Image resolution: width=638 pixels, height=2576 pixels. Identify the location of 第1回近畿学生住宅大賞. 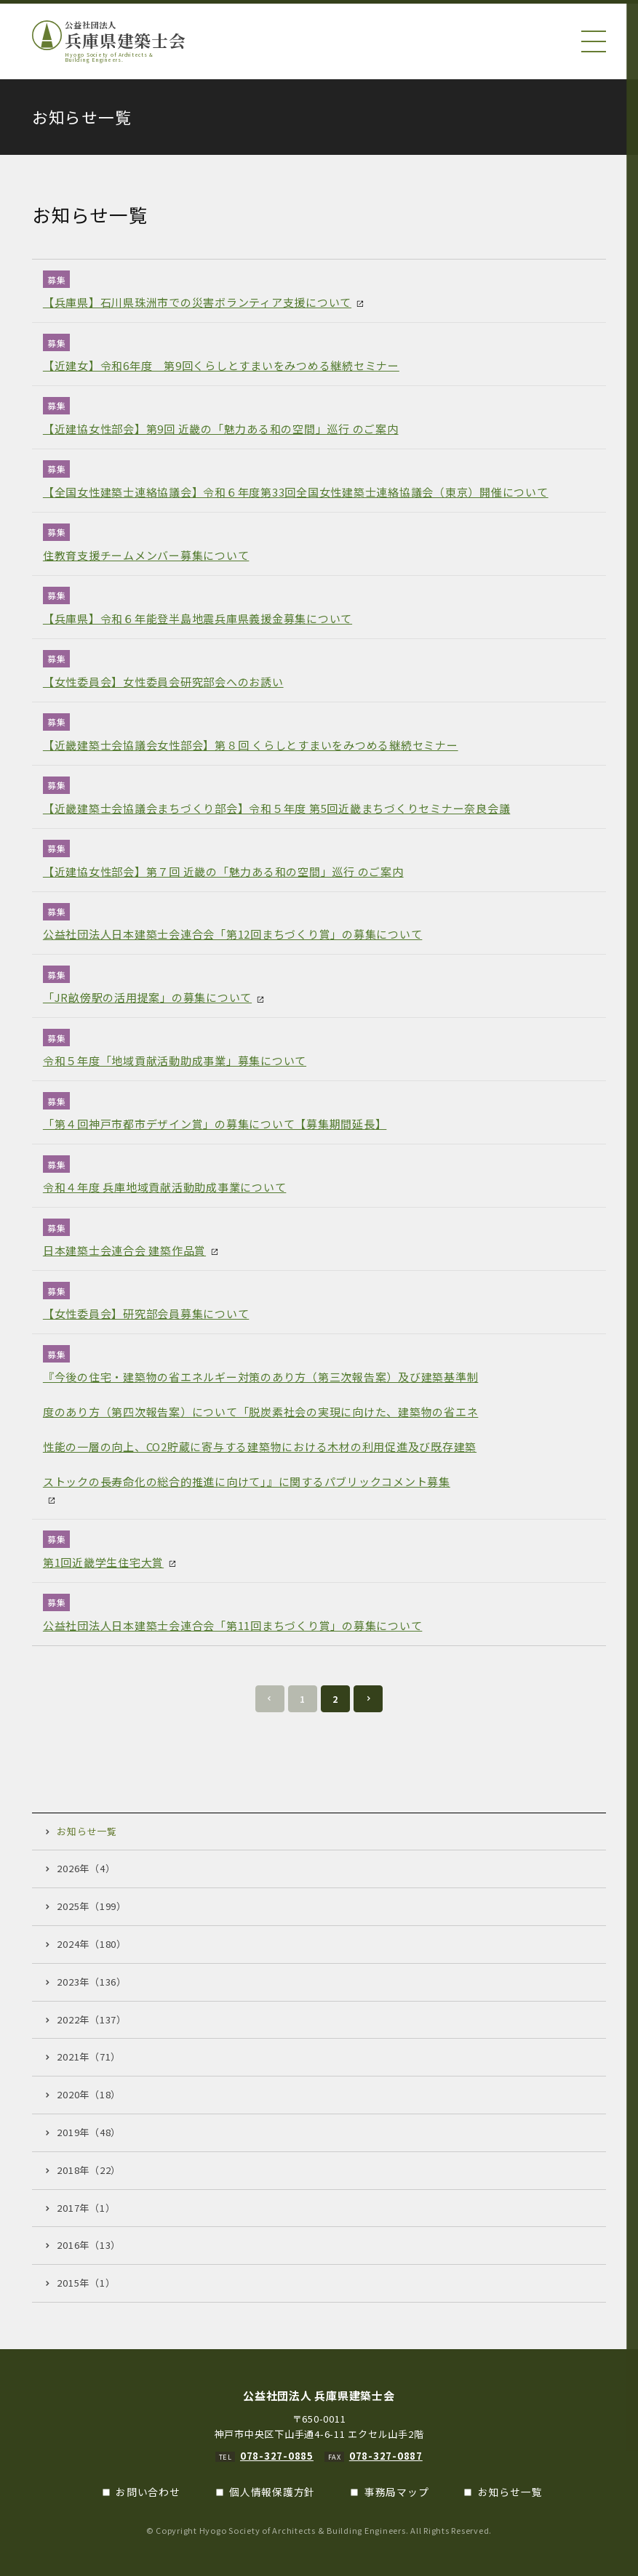
(103, 1562).